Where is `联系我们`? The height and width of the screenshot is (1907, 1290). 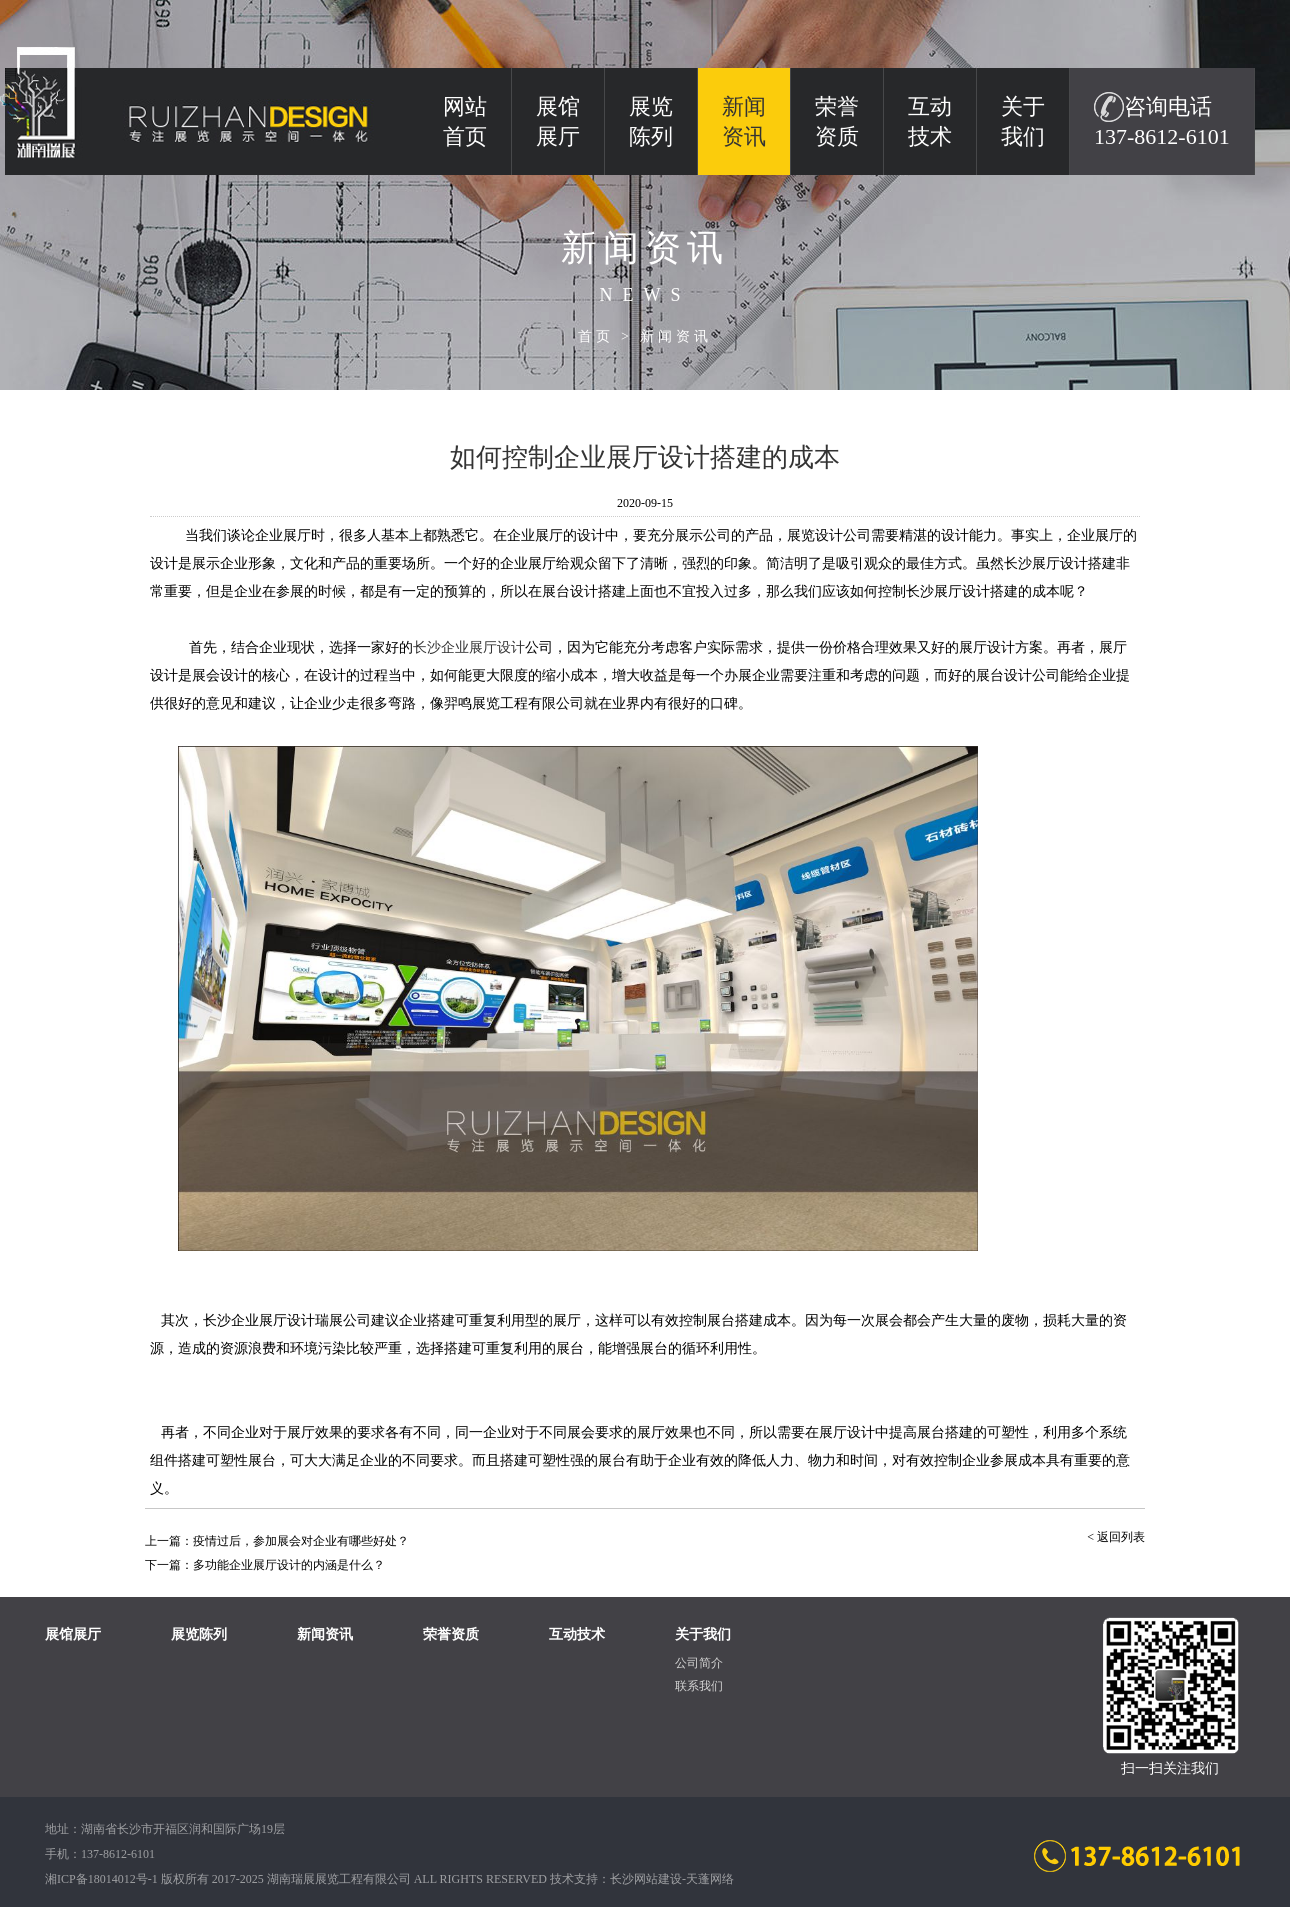
联系我们 is located at coordinates (699, 1686).